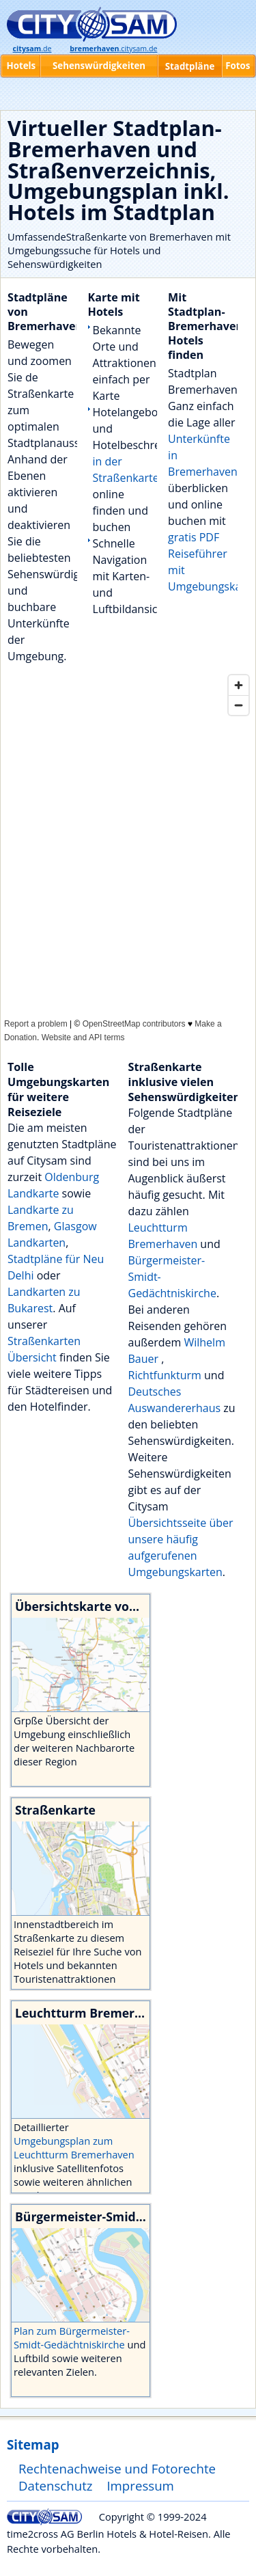  I want to click on Plan zum Bürgermeister-Smidt-Gedächtniskirche, so click(72, 2337).